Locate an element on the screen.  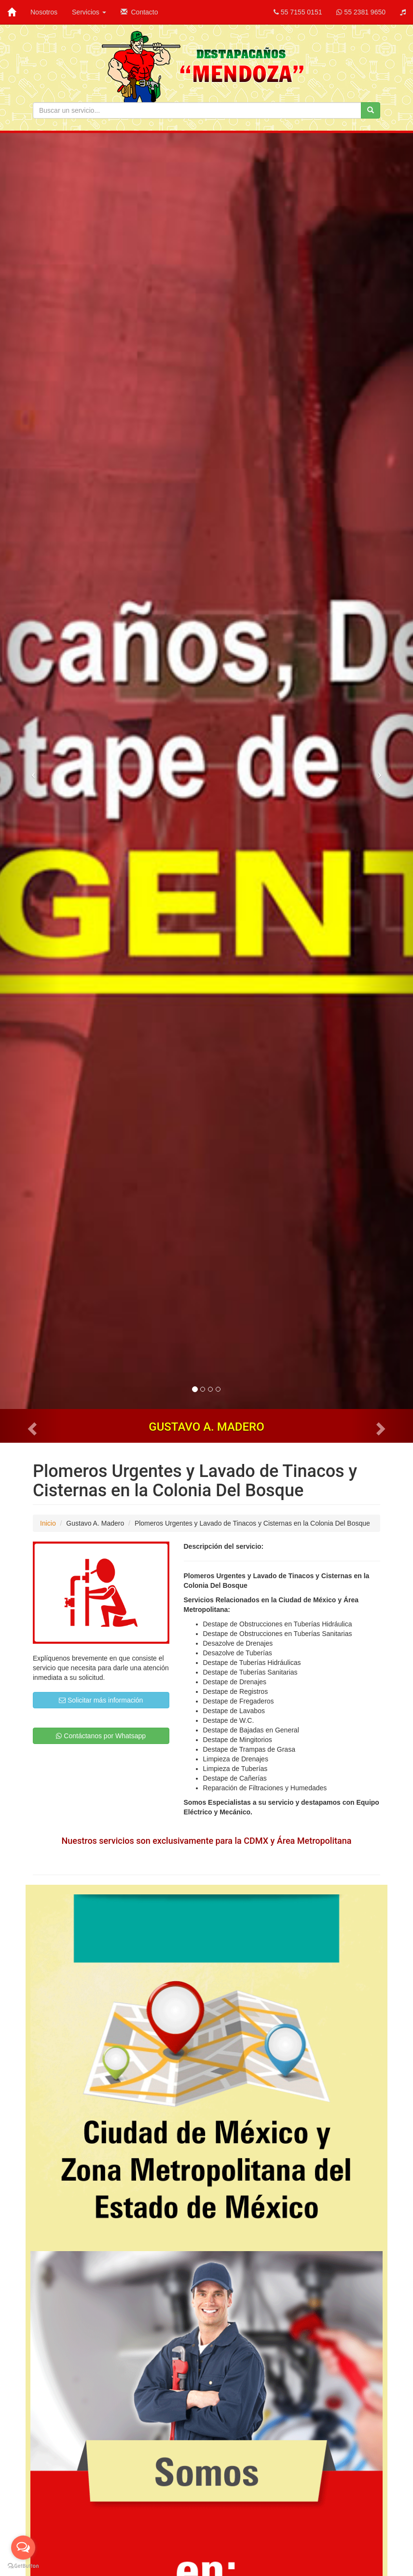
55 7155 0151 is located at coordinates (298, 12).